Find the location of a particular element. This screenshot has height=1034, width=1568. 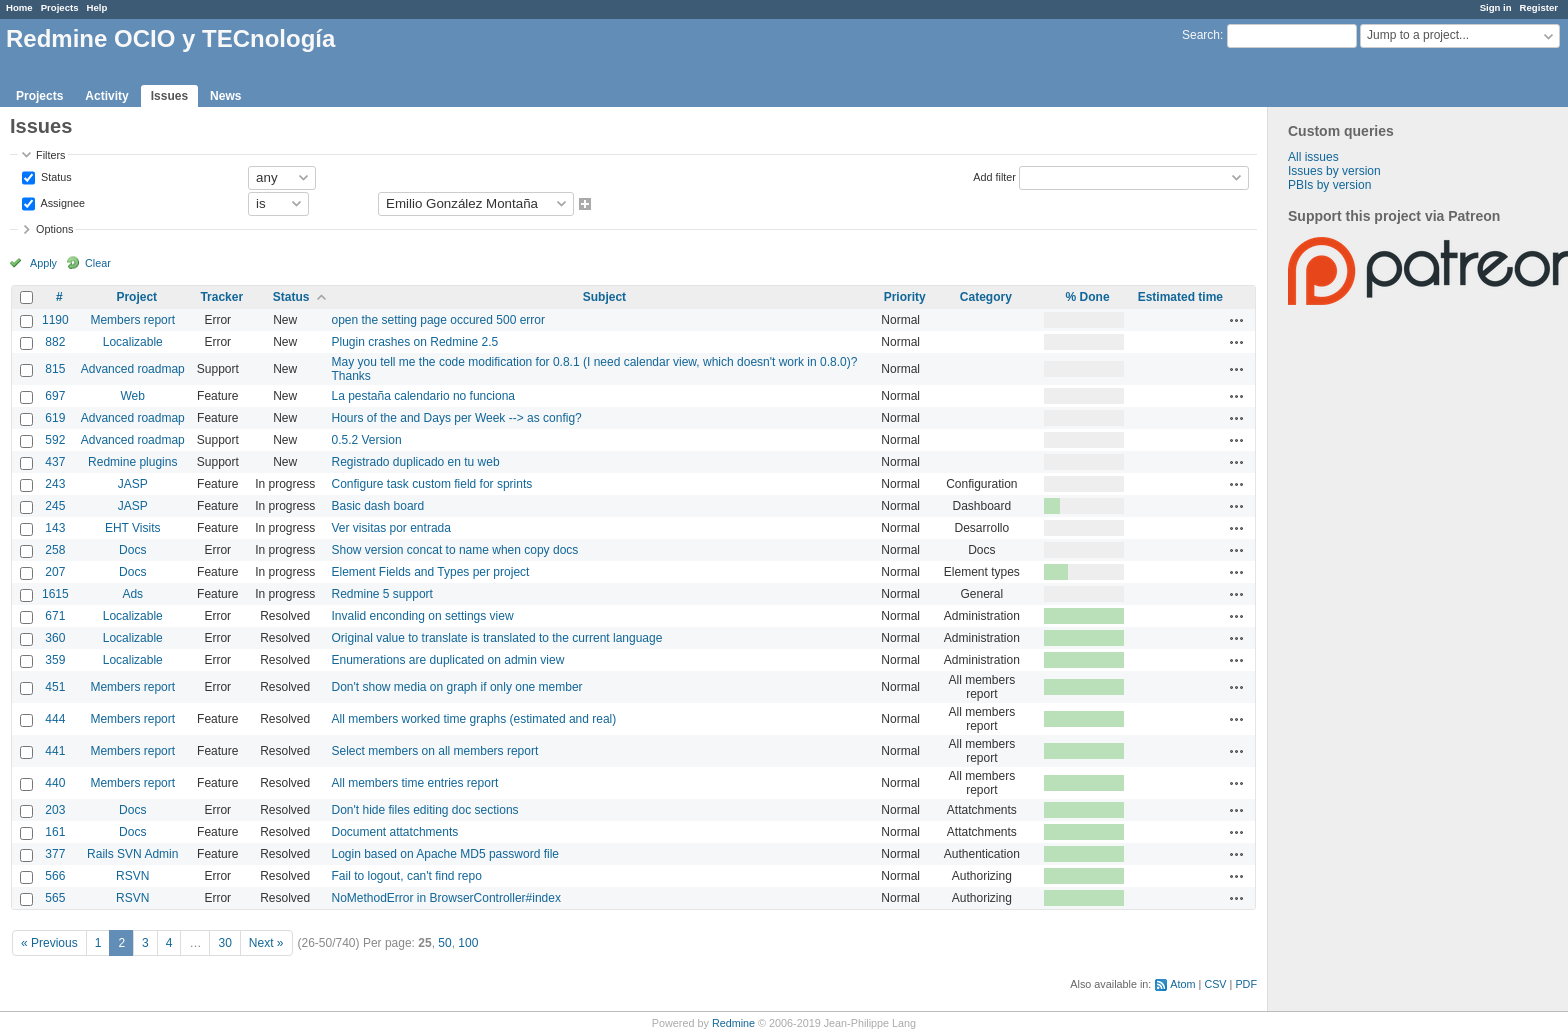

Projects is located at coordinates (60, 7).